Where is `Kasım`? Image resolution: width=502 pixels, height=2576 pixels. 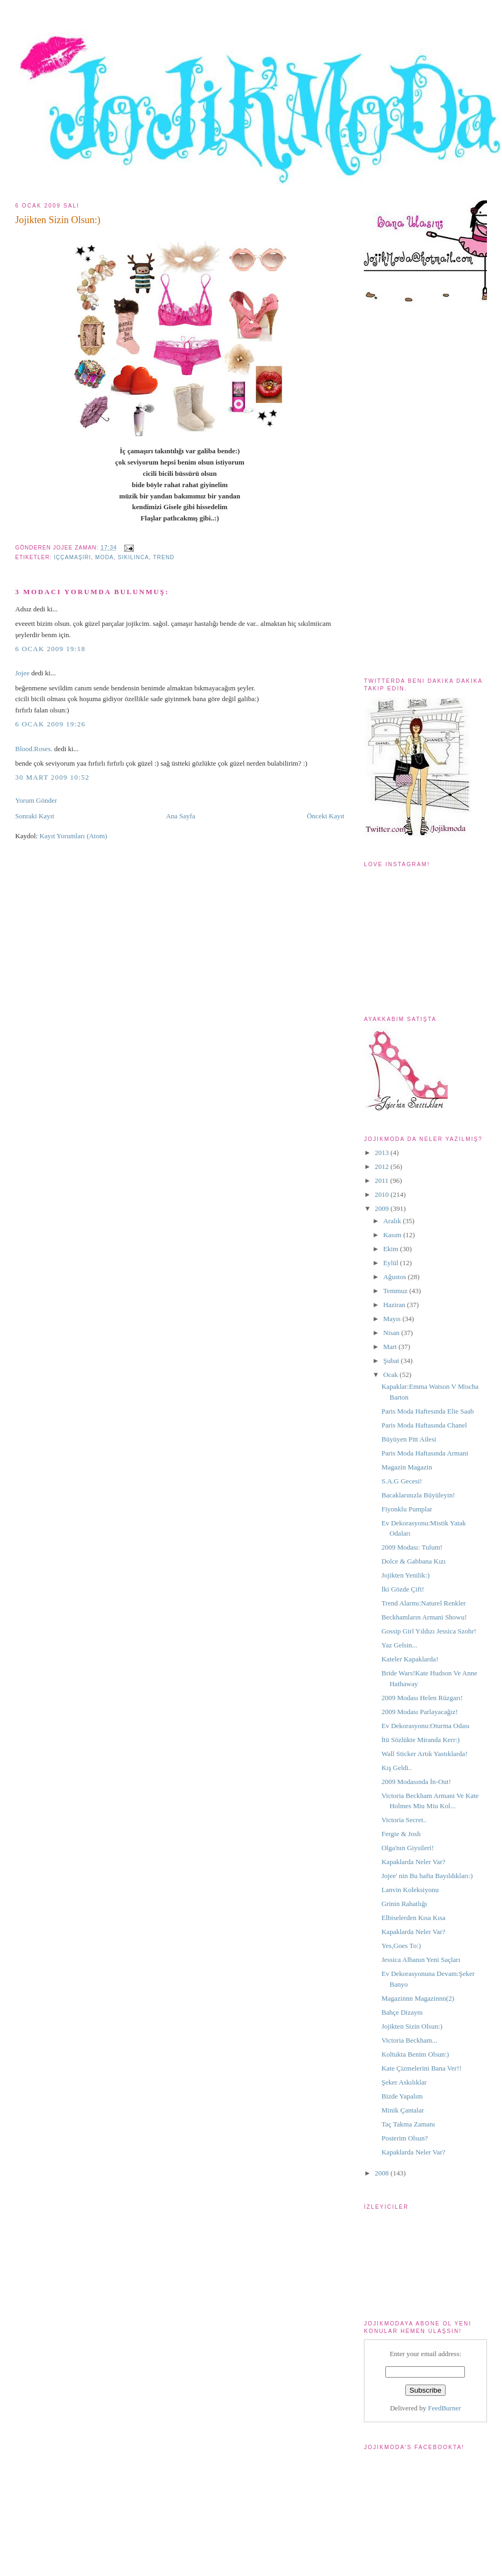
Kasım is located at coordinates (393, 1235).